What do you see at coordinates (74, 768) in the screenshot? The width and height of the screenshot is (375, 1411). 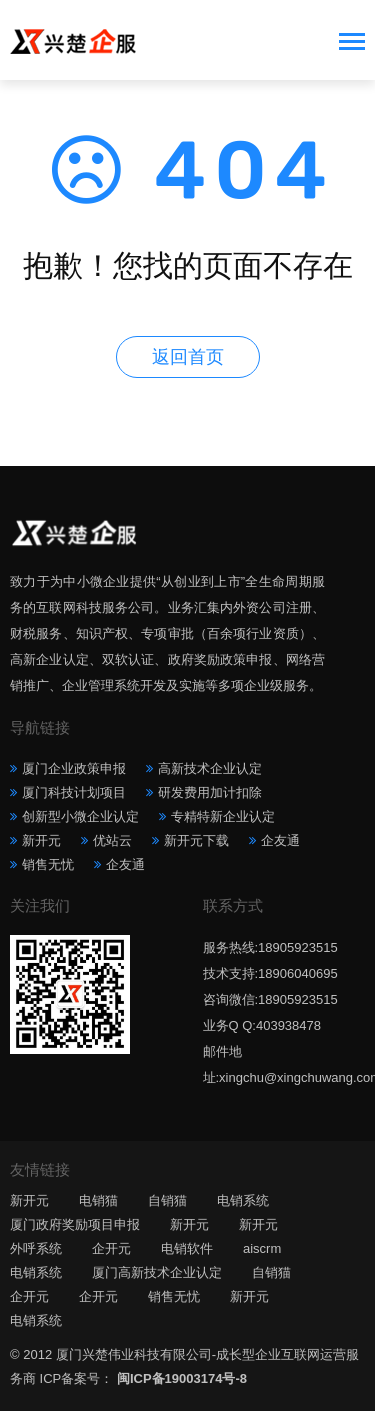 I see `厦门企业政策申报` at bounding box center [74, 768].